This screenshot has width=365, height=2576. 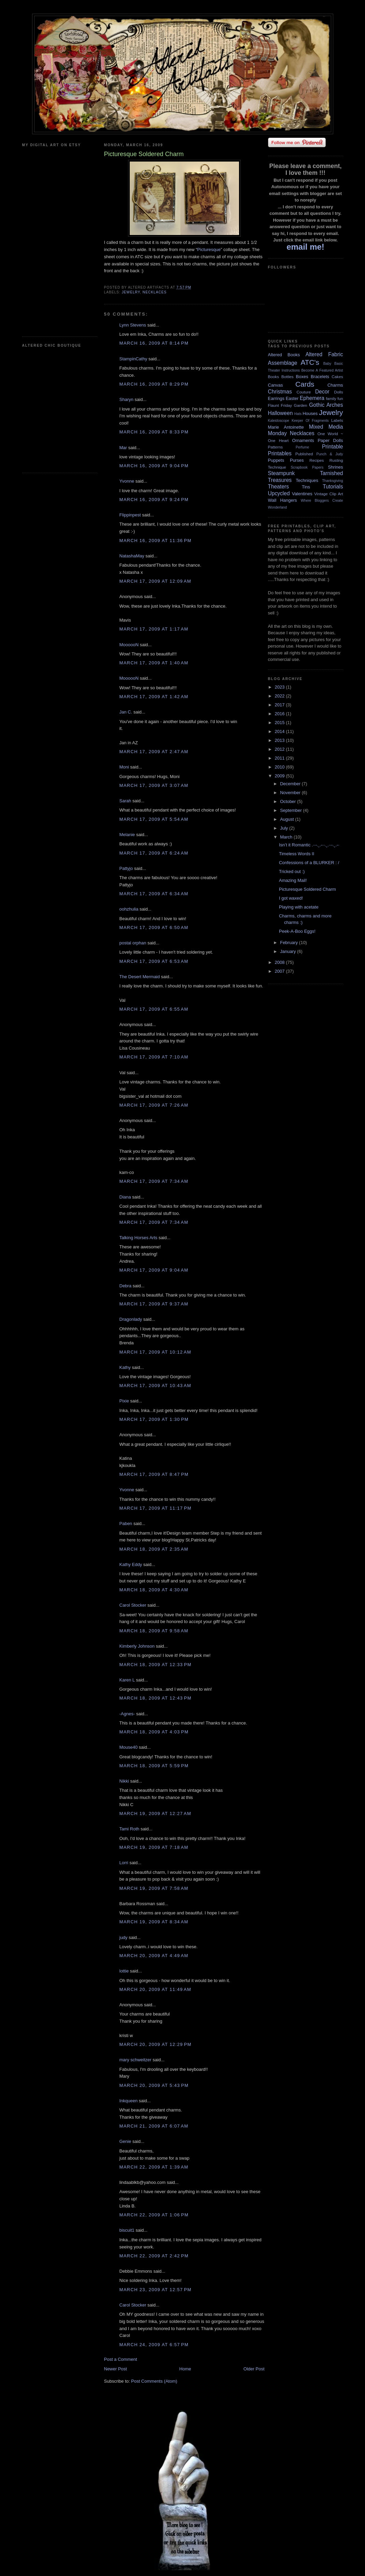 What do you see at coordinates (324, 354) in the screenshot?
I see `Altered Fabric` at bounding box center [324, 354].